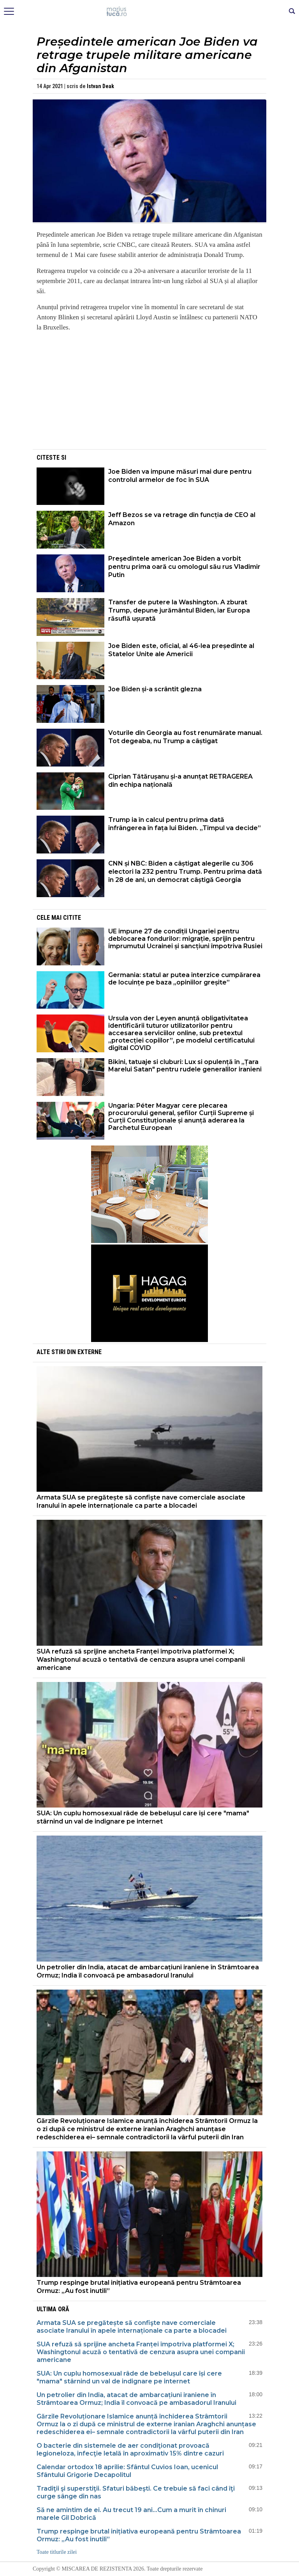 The width and height of the screenshot is (299, 2576). I want to click on Tradiţii şi superstiţii. Sfaturi băbeşti. Ce trebuie să faci când îţi curge sânge din nas, so click(136, 2492).